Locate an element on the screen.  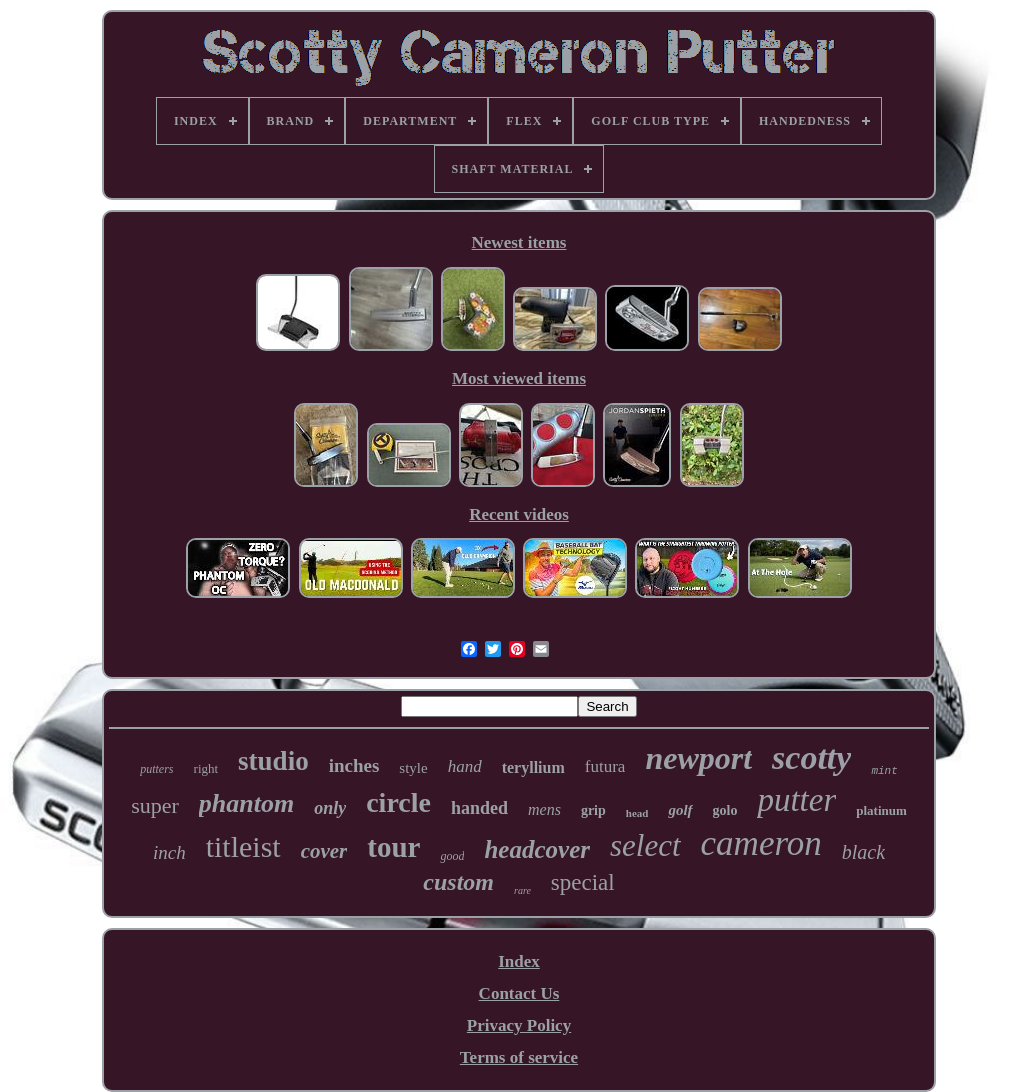
phantom is located at coordinates (246, 803).